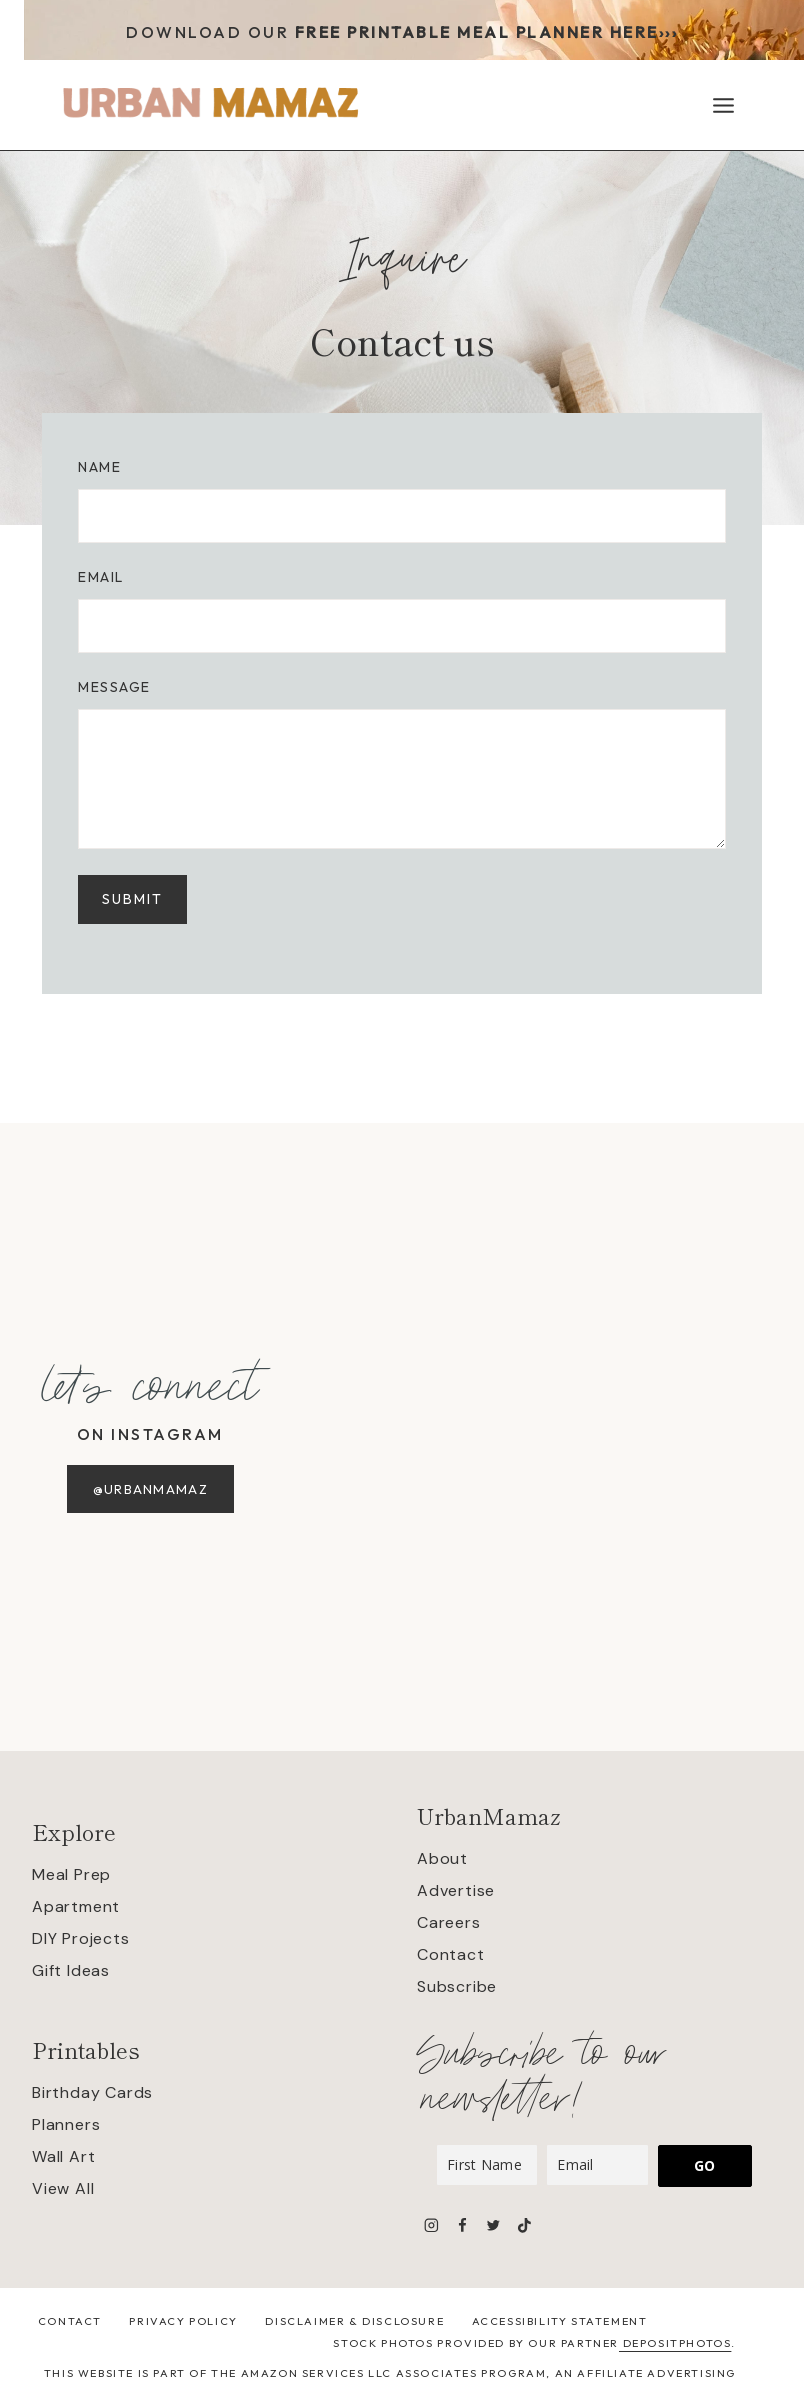  Describe the element at coordinates (449, 1922) in the screenshot. I see `Careers` at that location.